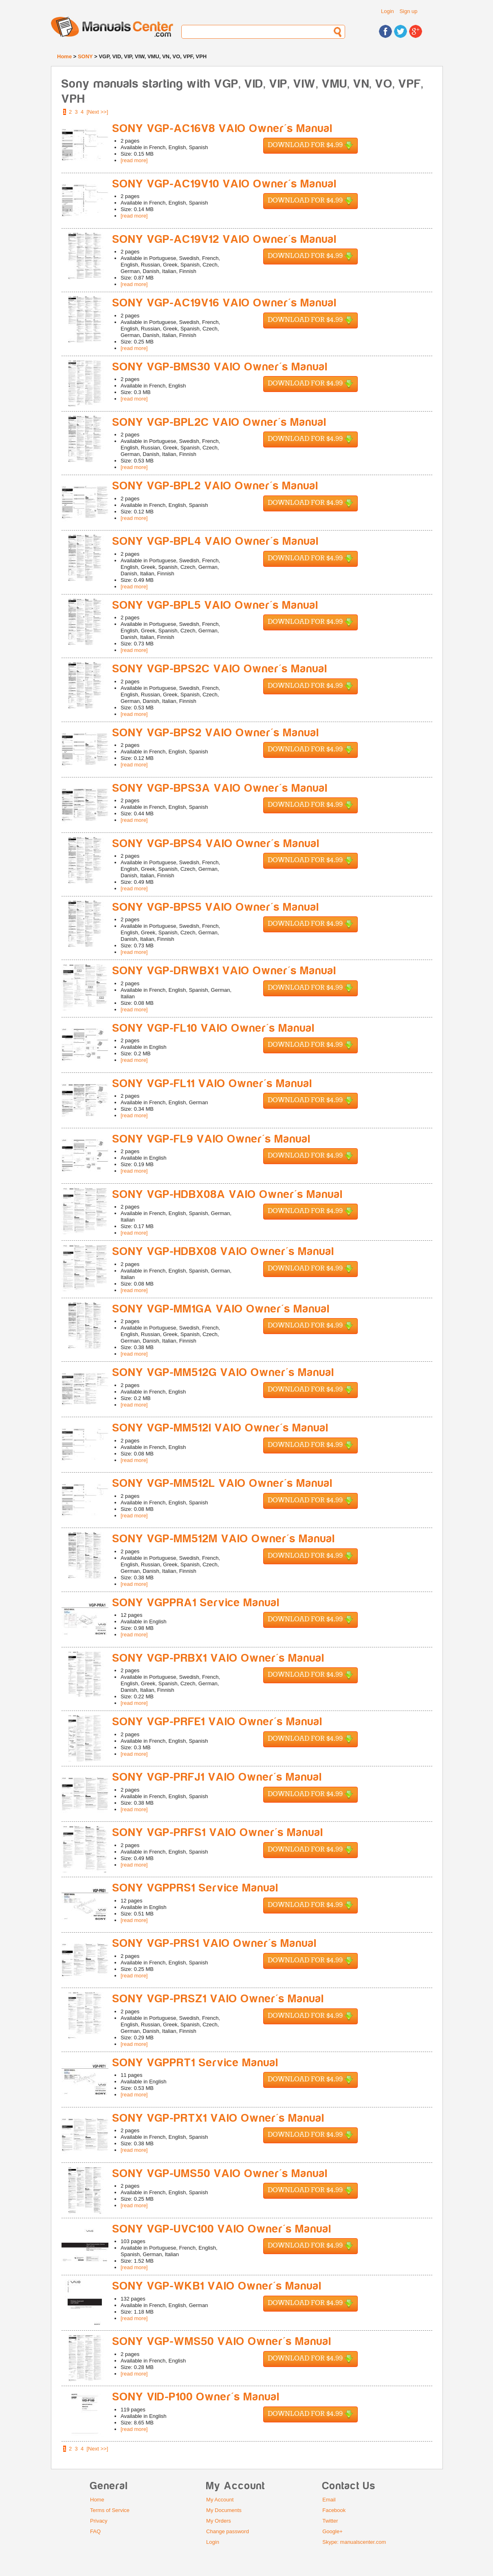 Image resolution: width=493 pixels, height=2576 pixels. What do you see at coordinates (217, 1777) in the screenshot?
I see `SONY VGP-PRFJ1 VAIO Owner's Manual` at bounding box center [217, 1777].